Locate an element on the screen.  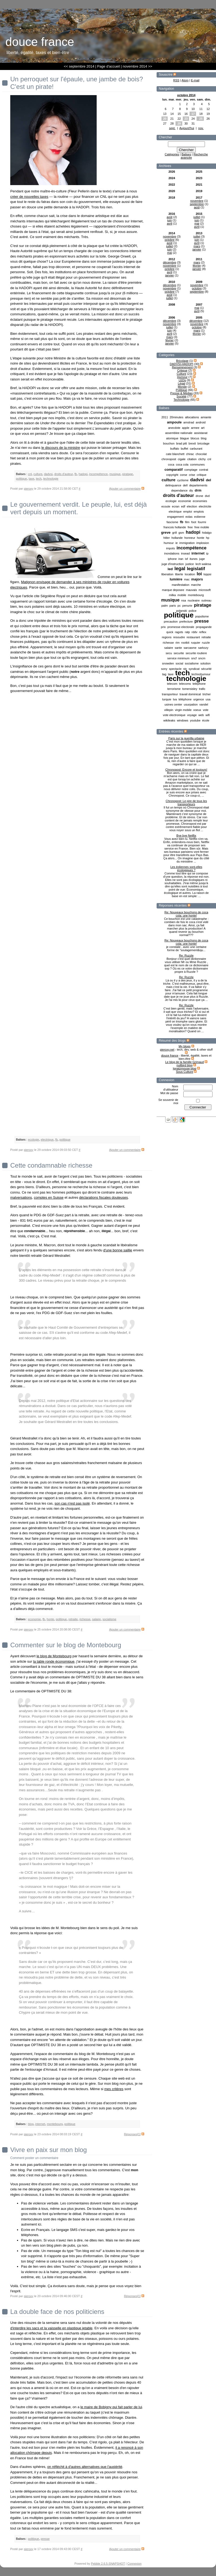
Réponses[1] is located at coordinates (132, 2134).